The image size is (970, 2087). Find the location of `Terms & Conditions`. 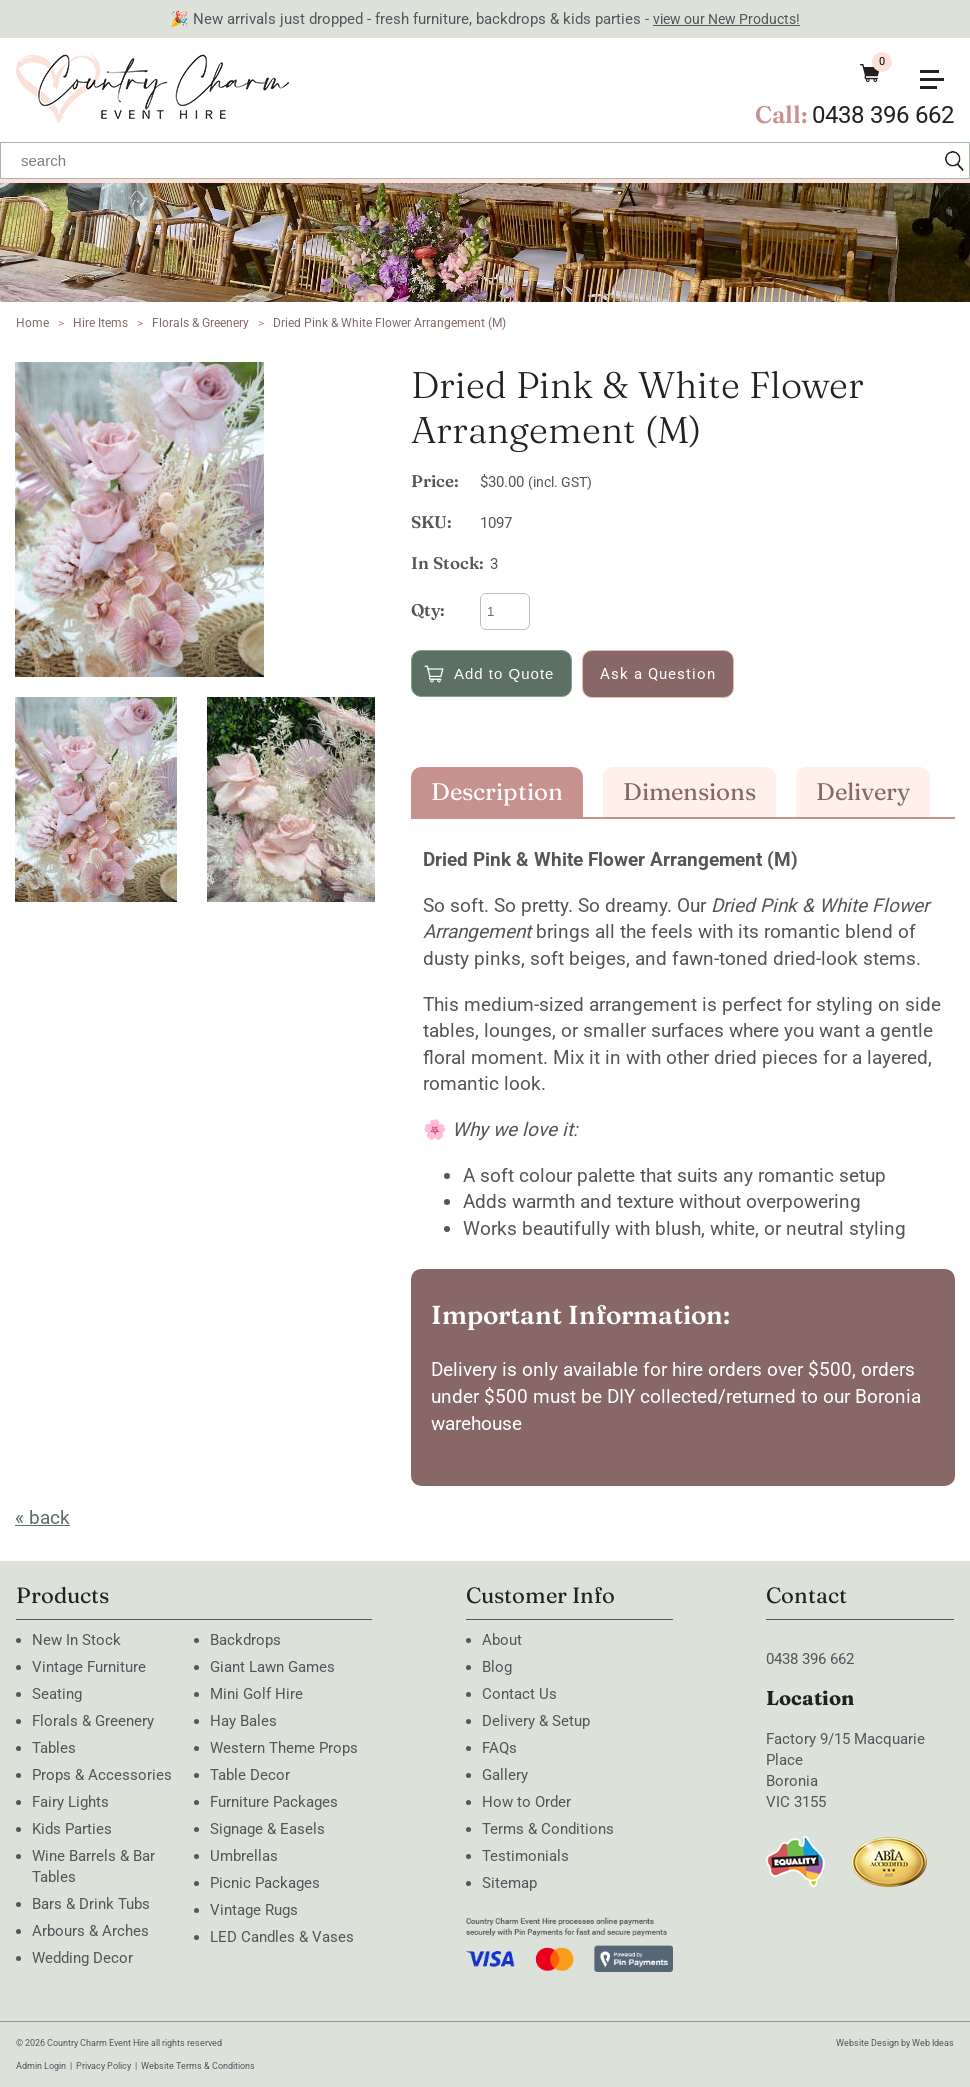

Terms & Conditions is located at coordinates (548, 1829).